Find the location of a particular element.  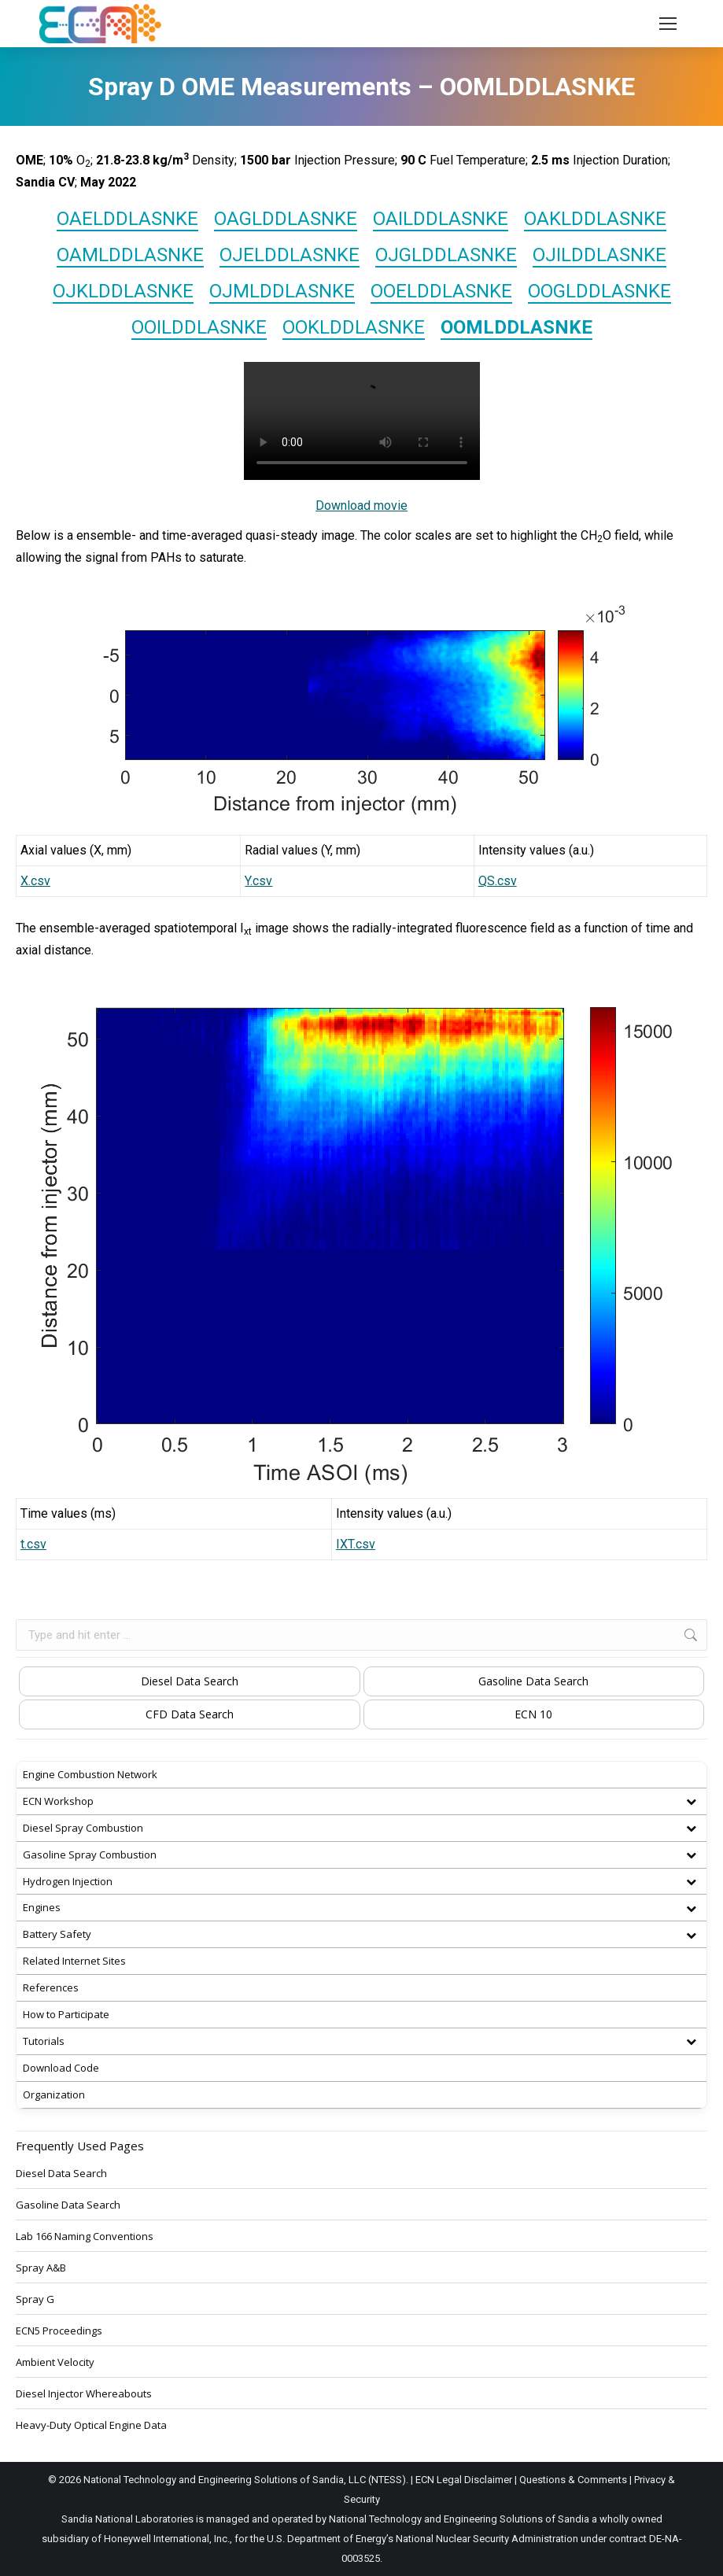

Spray A&B is located at coordinates (41, 2267).